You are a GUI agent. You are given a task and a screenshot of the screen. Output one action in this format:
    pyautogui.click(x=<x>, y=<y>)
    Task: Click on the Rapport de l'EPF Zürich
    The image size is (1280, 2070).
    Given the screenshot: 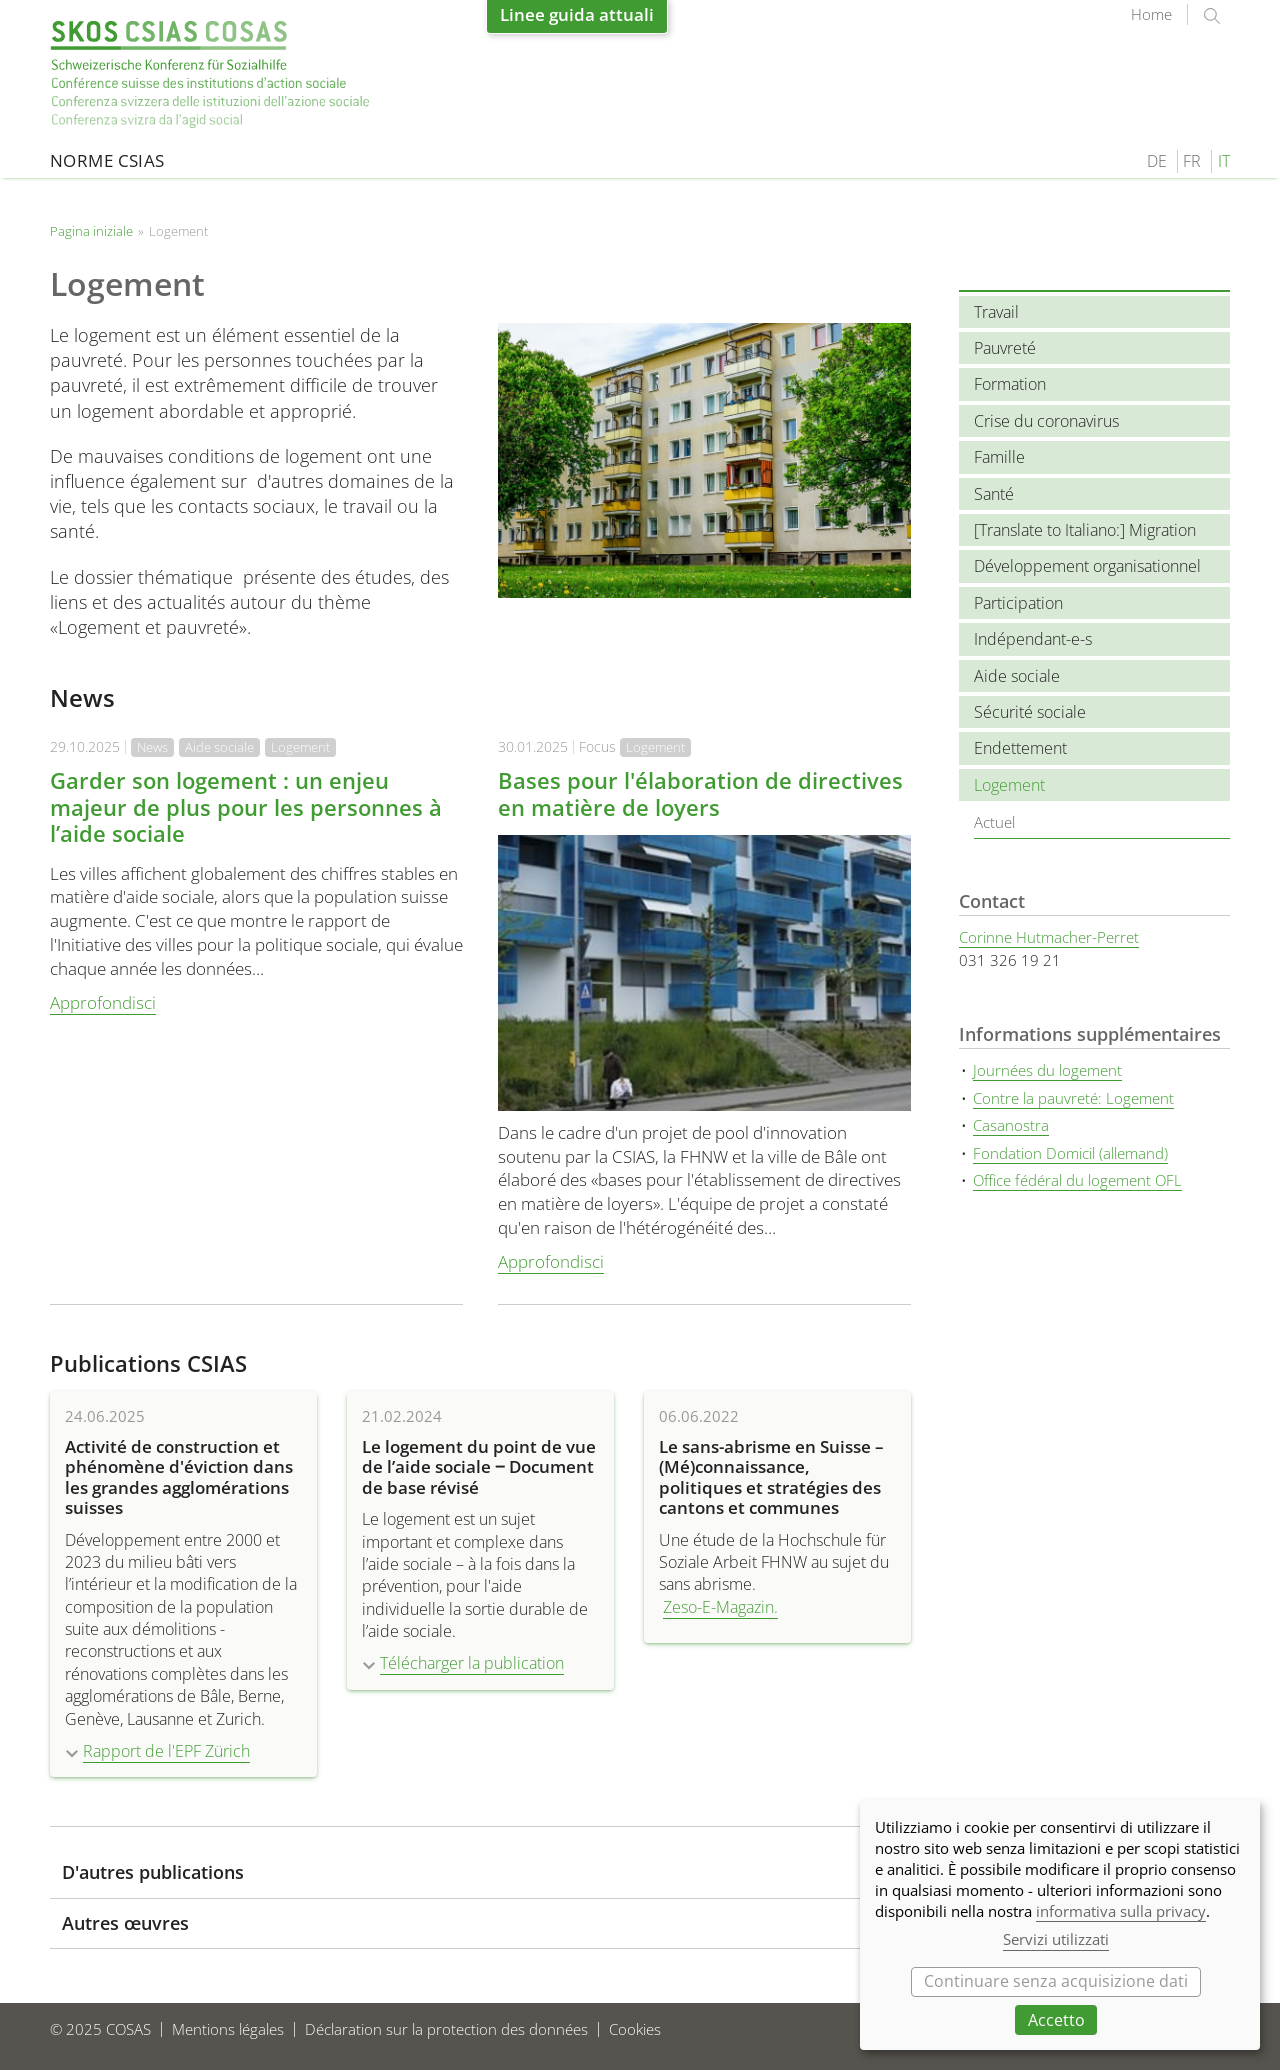 What is the action you would take?
    pyautogui.click(x=166, y=1751)
    